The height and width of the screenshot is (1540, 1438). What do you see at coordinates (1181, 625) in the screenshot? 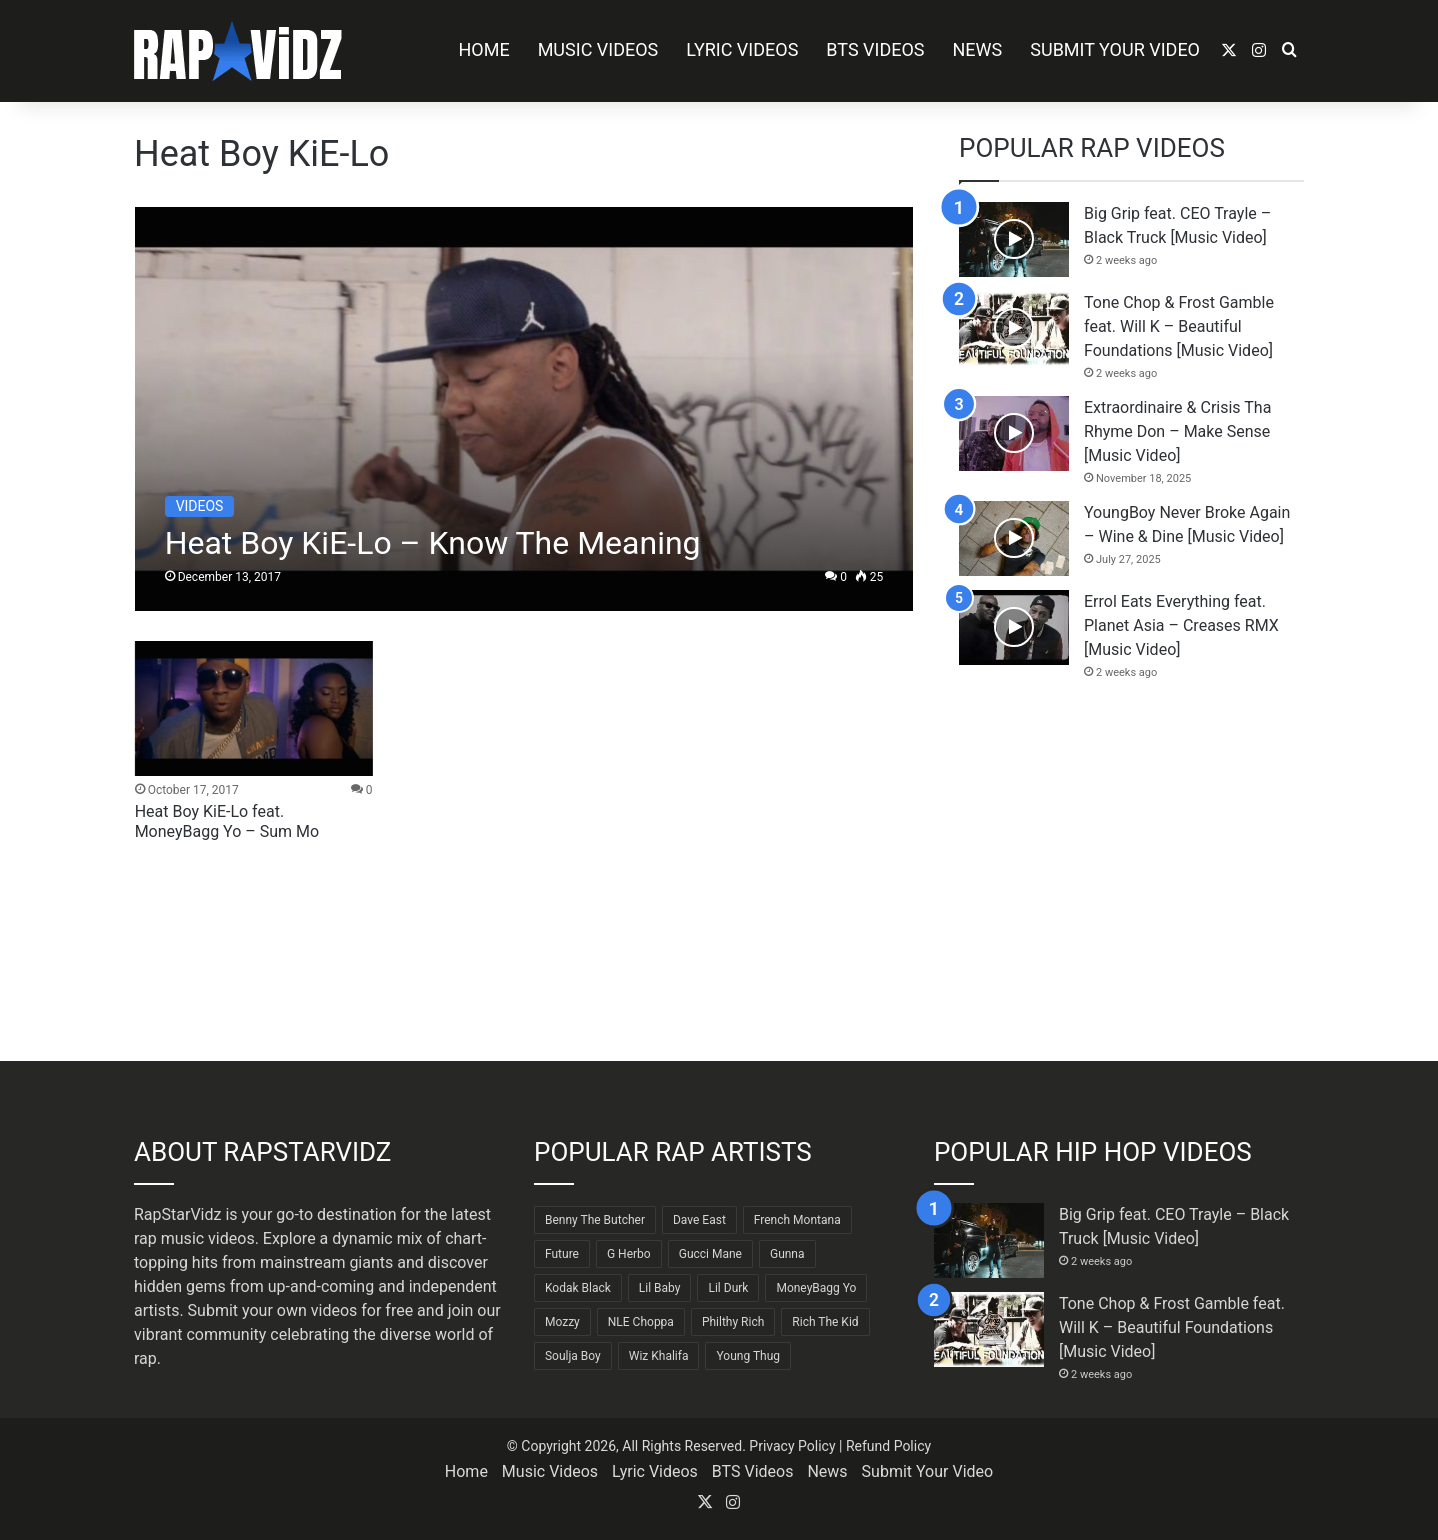
I see `Errol Eats Everything feat. Planet Asia – Creases RMX [Music Video]` at bounding box center [1181, 625].